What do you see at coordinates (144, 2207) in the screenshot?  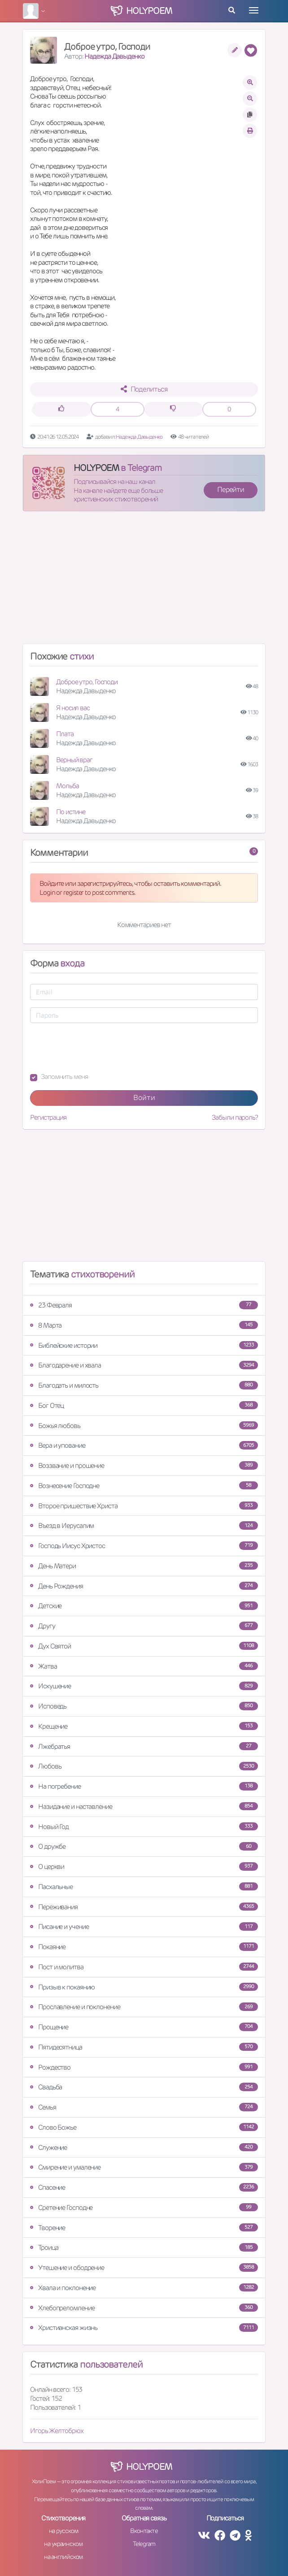 I see `Сретение Господне` at bounding box center [144, 2207].